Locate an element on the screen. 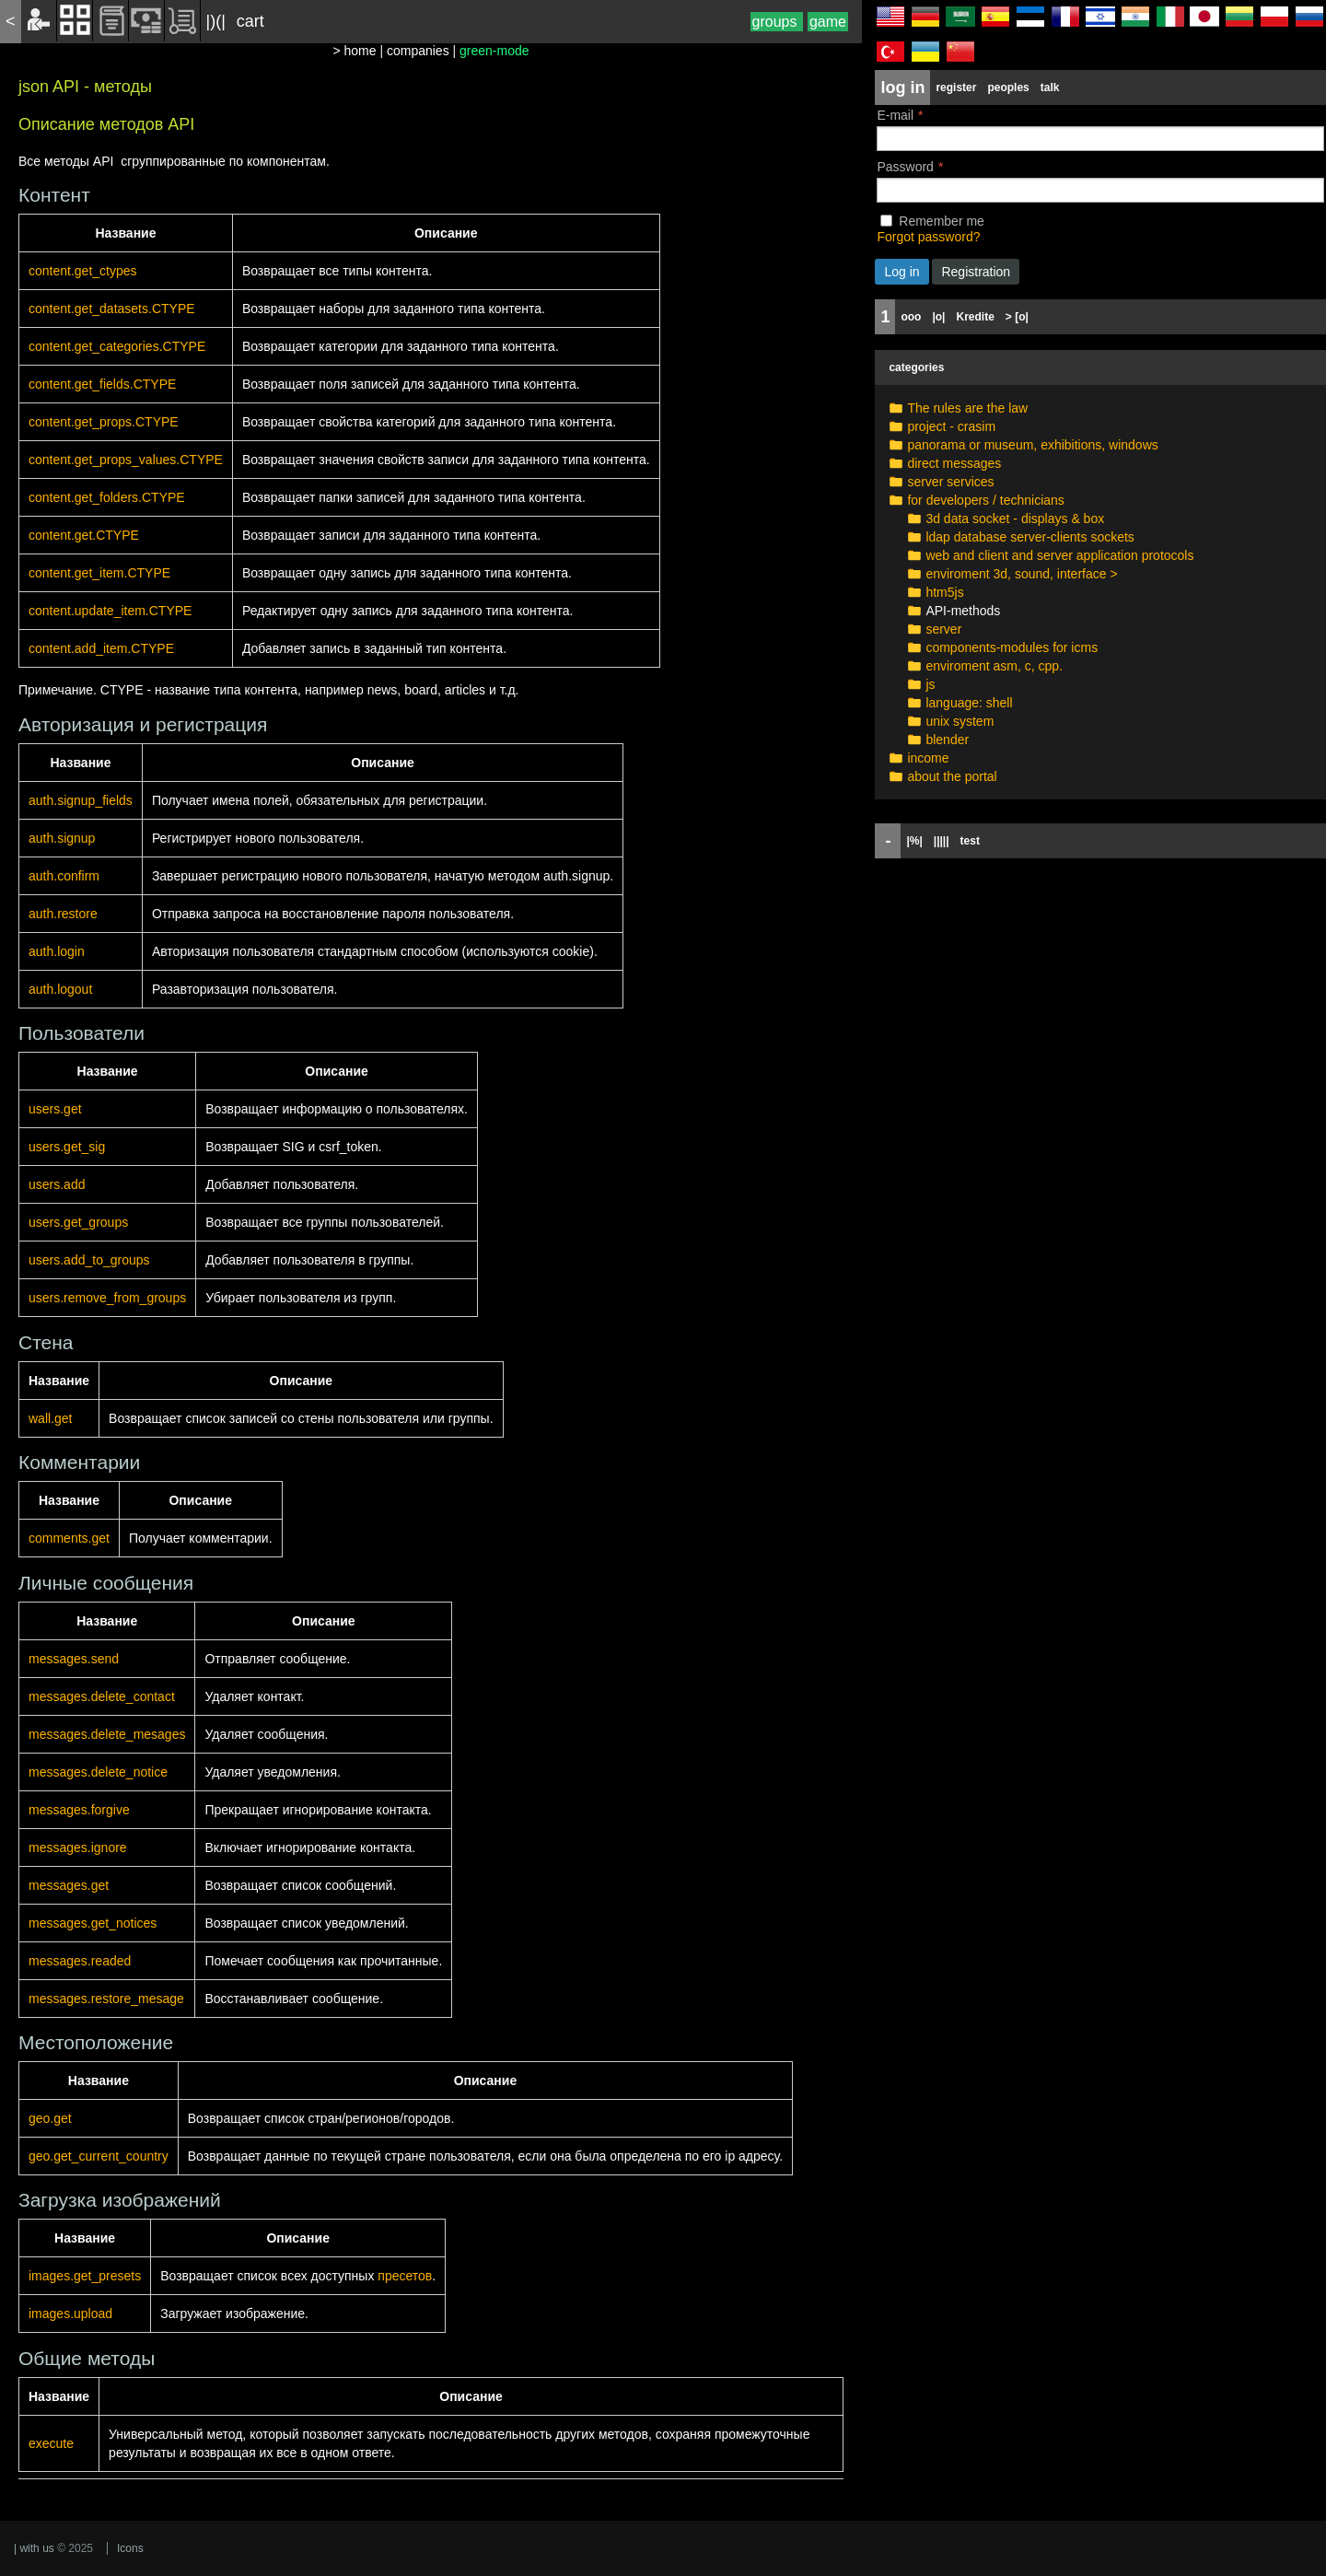 This screenshot has width=1326, height=2576. images.get_presets is located at coordinates (85, 2275).